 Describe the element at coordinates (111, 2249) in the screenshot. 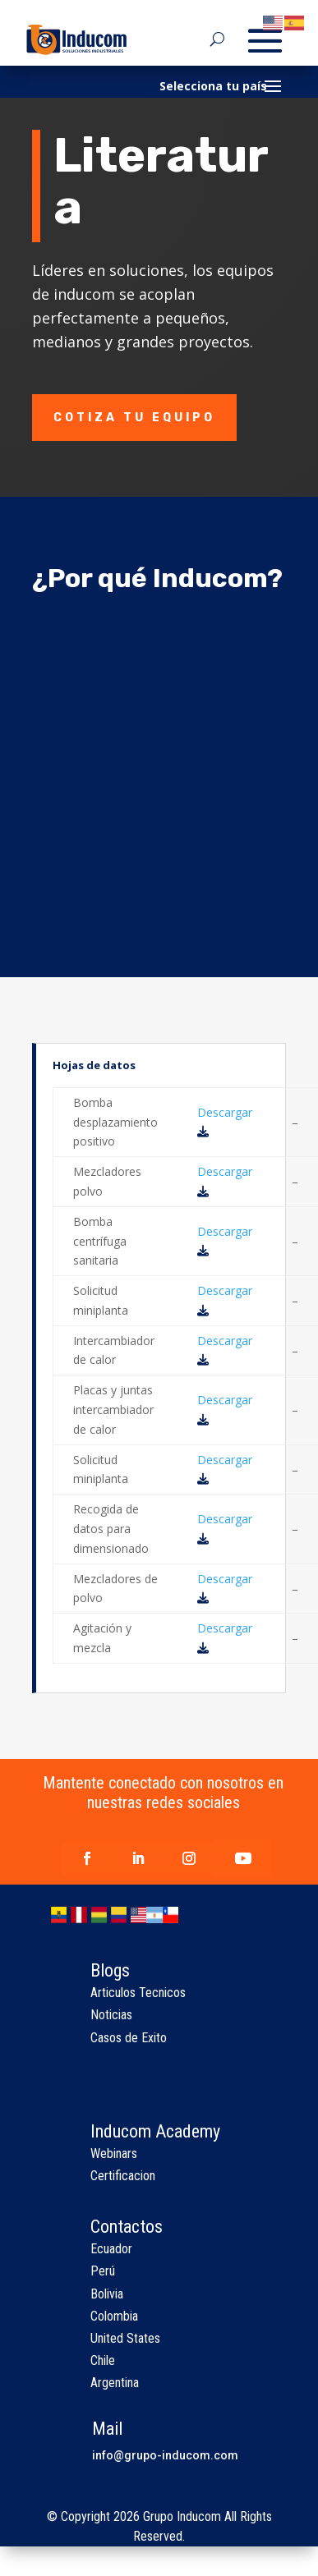

I see `Ecuador` at that location.